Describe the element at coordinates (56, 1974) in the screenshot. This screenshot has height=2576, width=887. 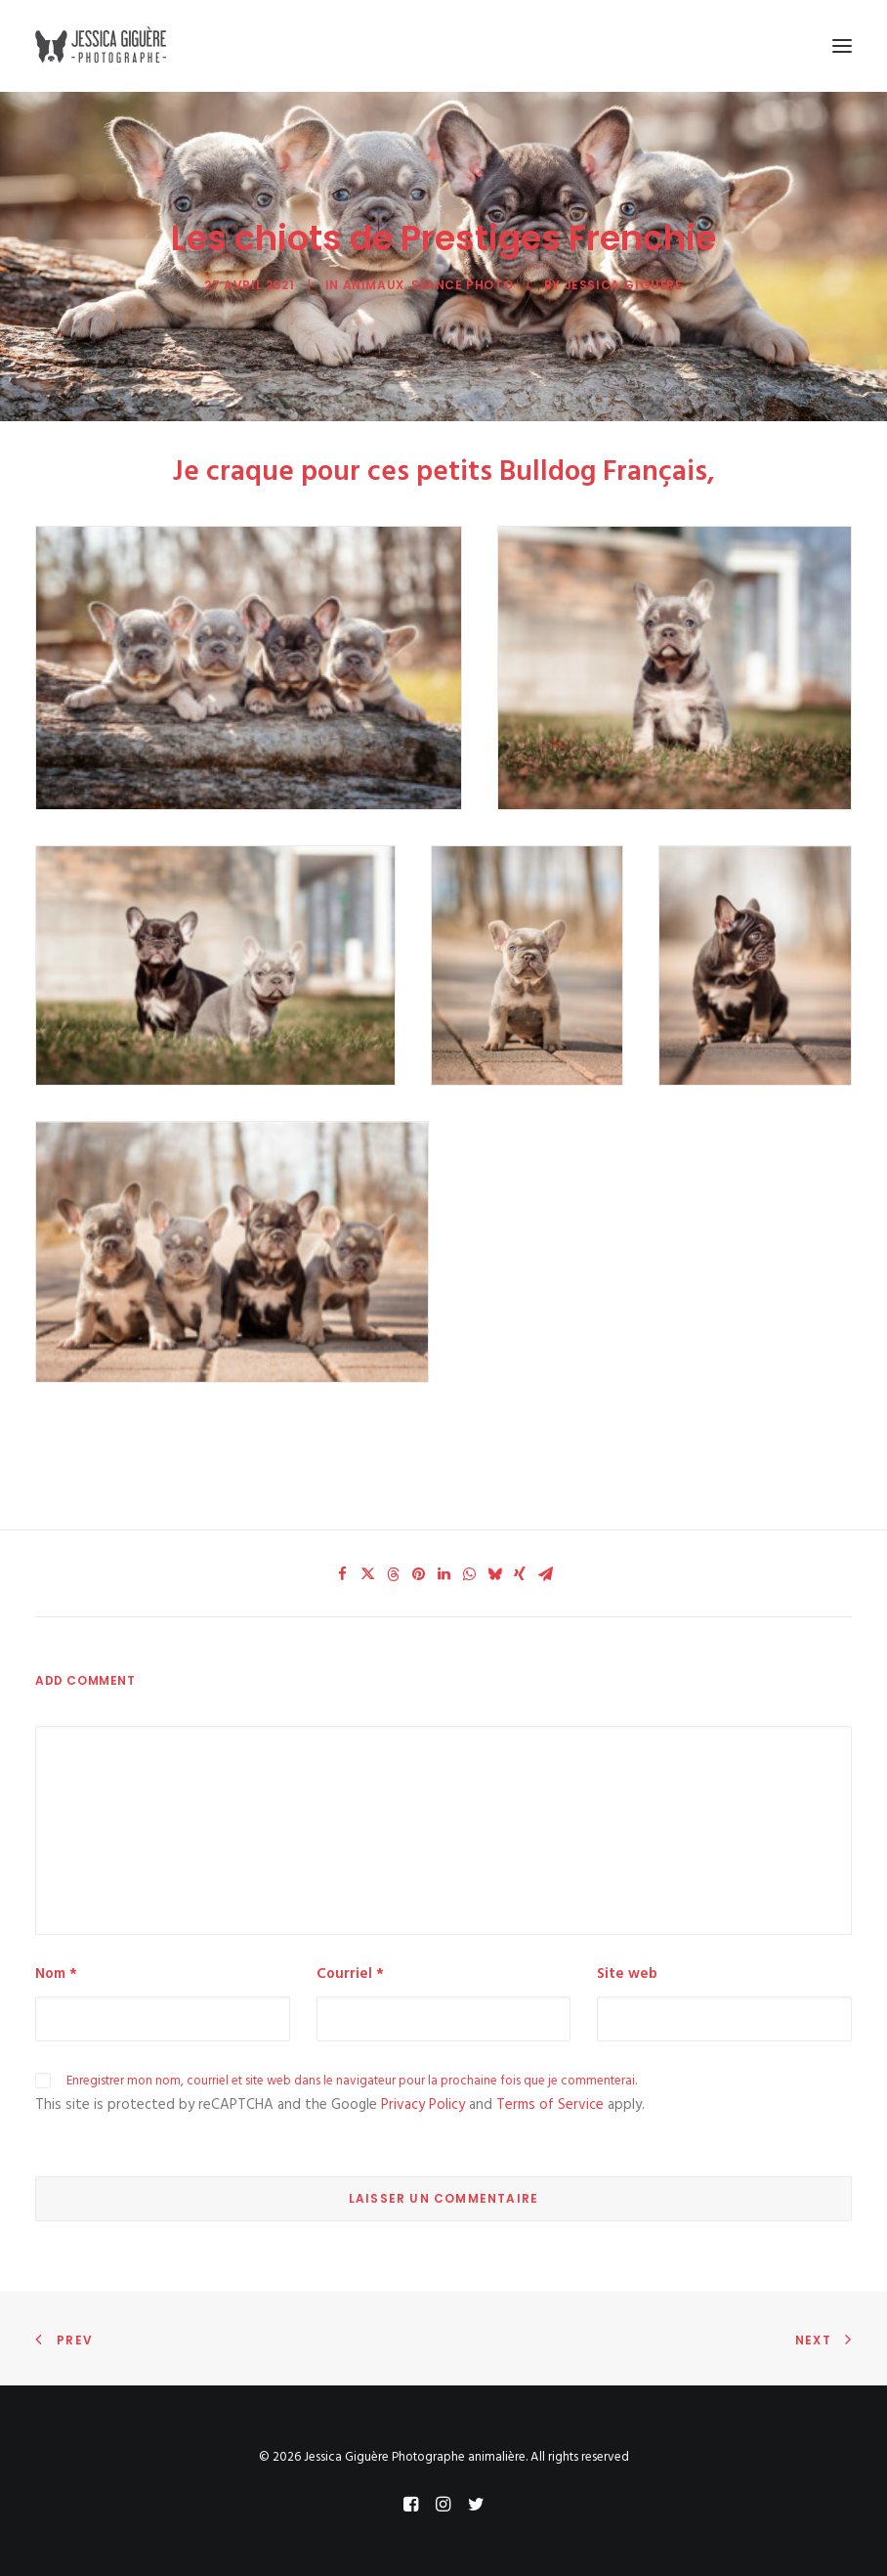
I see `Nom` at that location.